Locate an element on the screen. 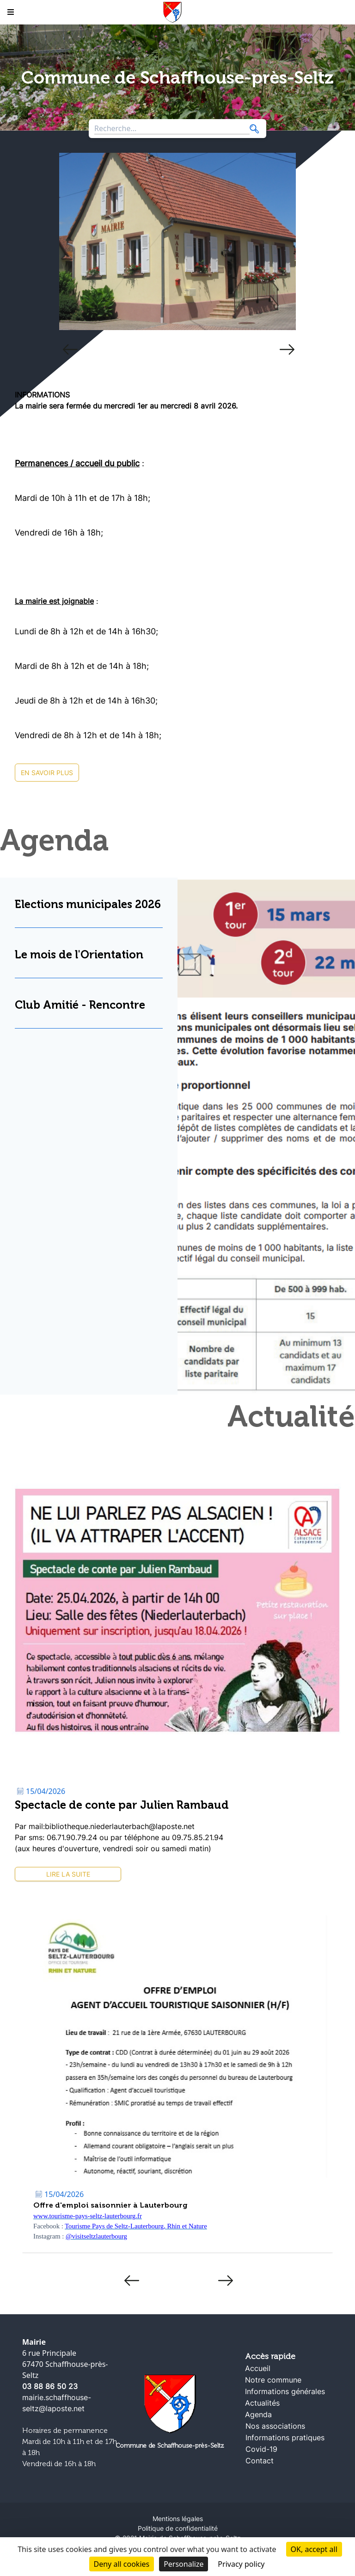 The height and width of the screenshot is (2576, 355). Nos associations is located at coordinates (275, 2426).